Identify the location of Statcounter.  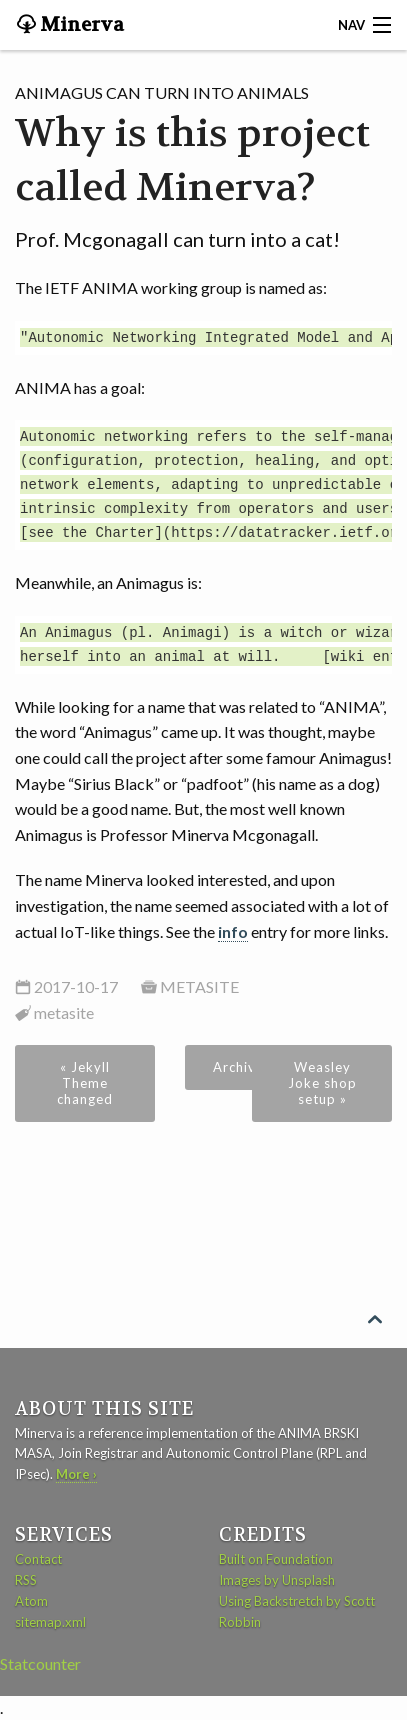
(40, 1663).